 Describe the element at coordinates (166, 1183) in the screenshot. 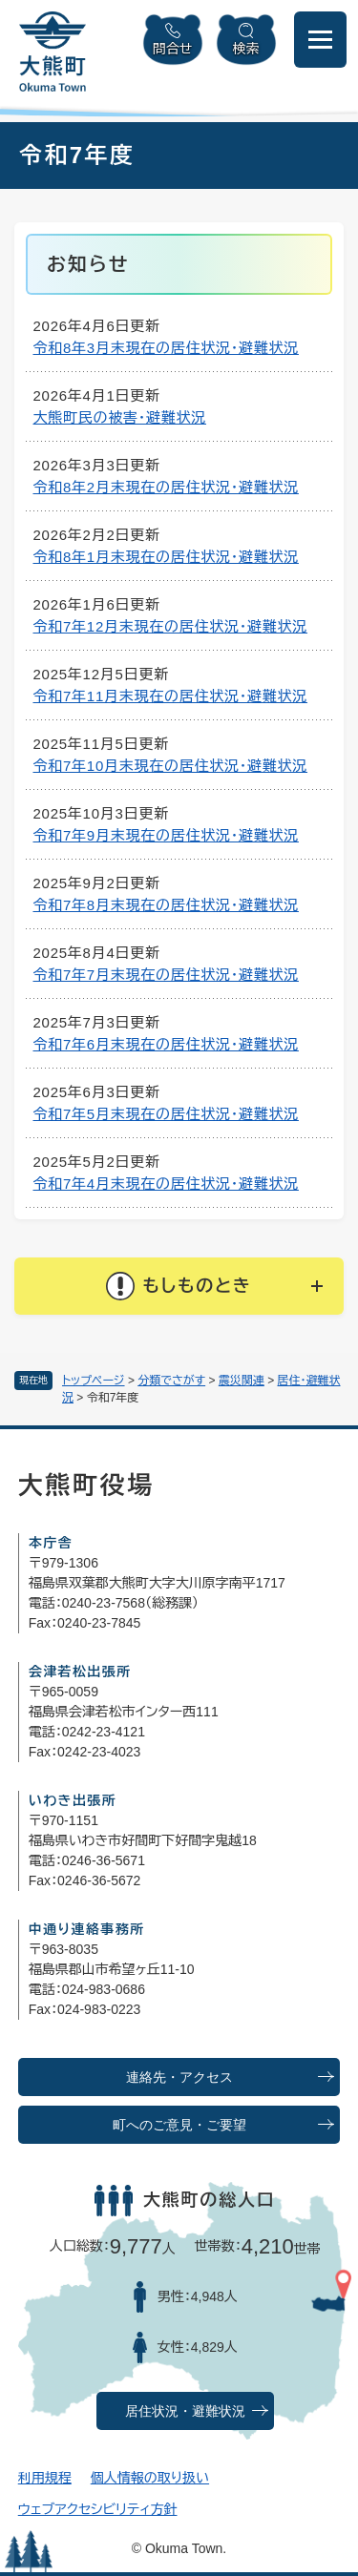

I see `令和7年4月末現在の居住状況・避難状況` at that location.